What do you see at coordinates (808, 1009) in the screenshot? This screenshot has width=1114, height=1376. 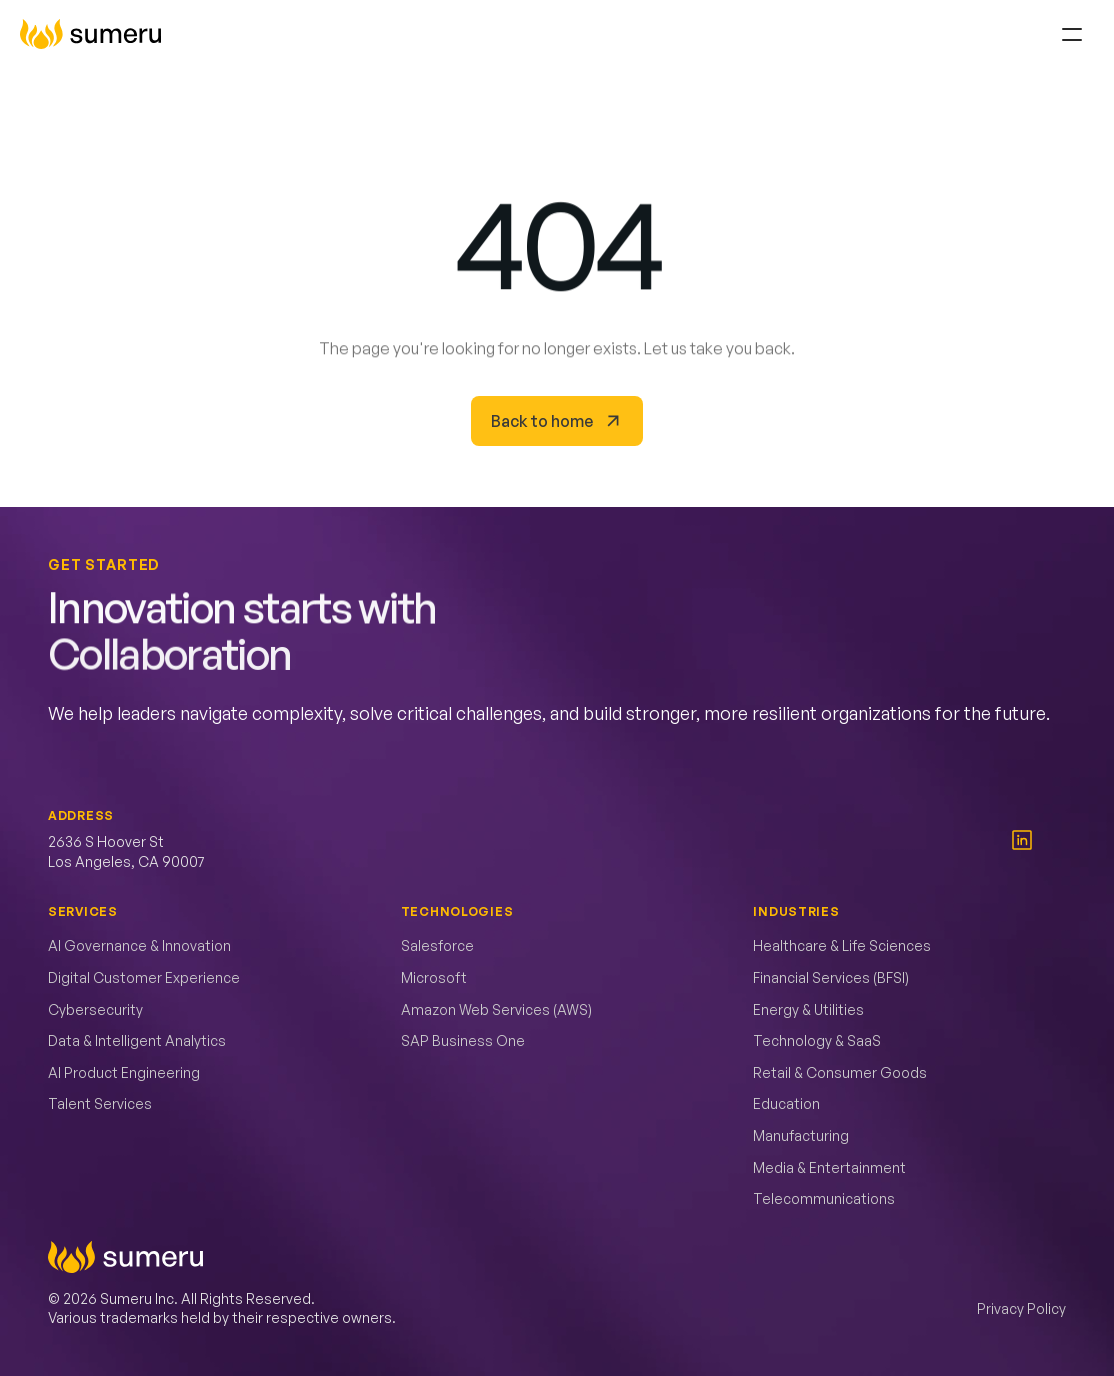 I see `Energy & Utilities` at bounding box center [808, 1009].